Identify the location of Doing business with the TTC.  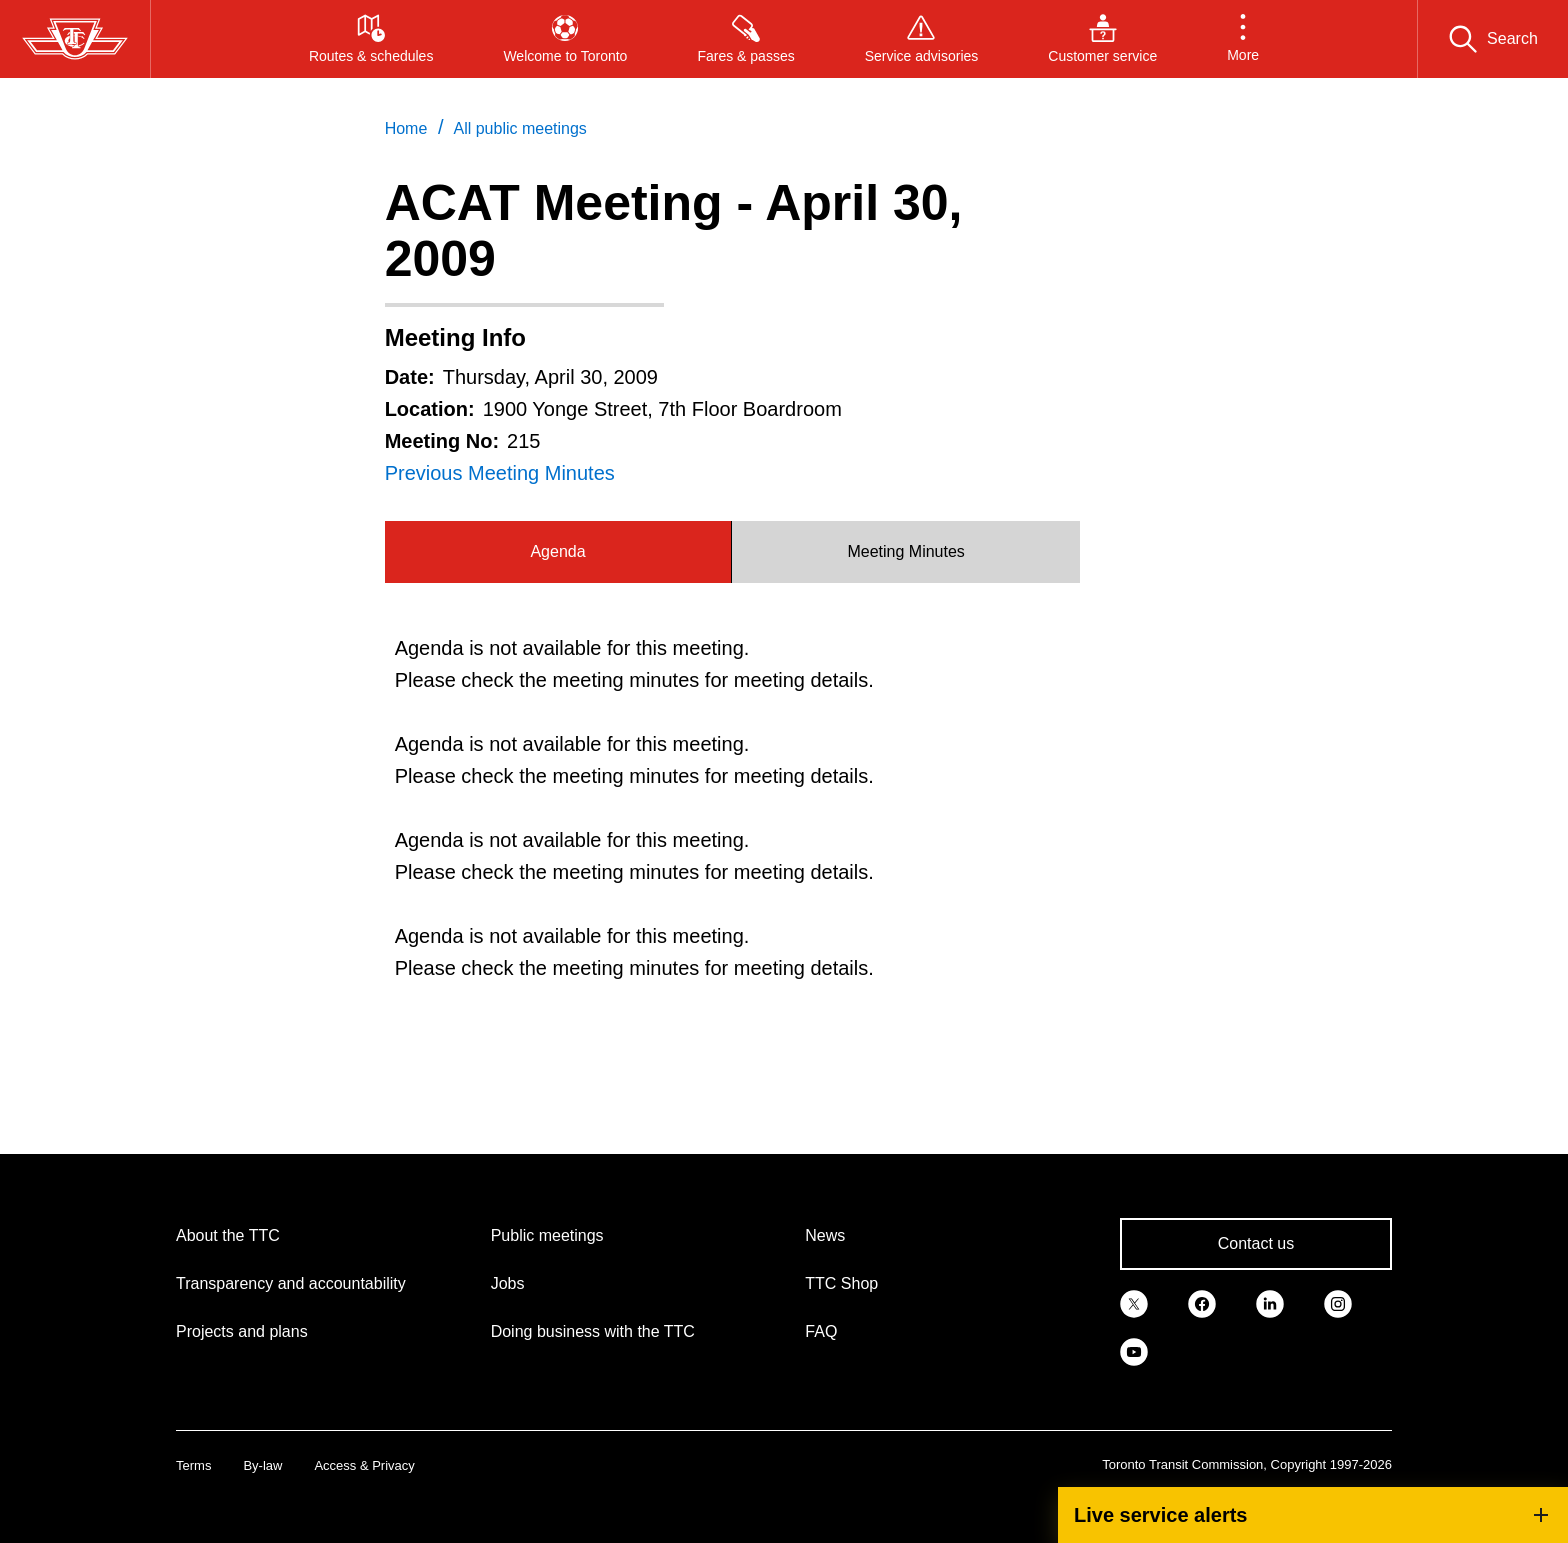
(593, 1331).